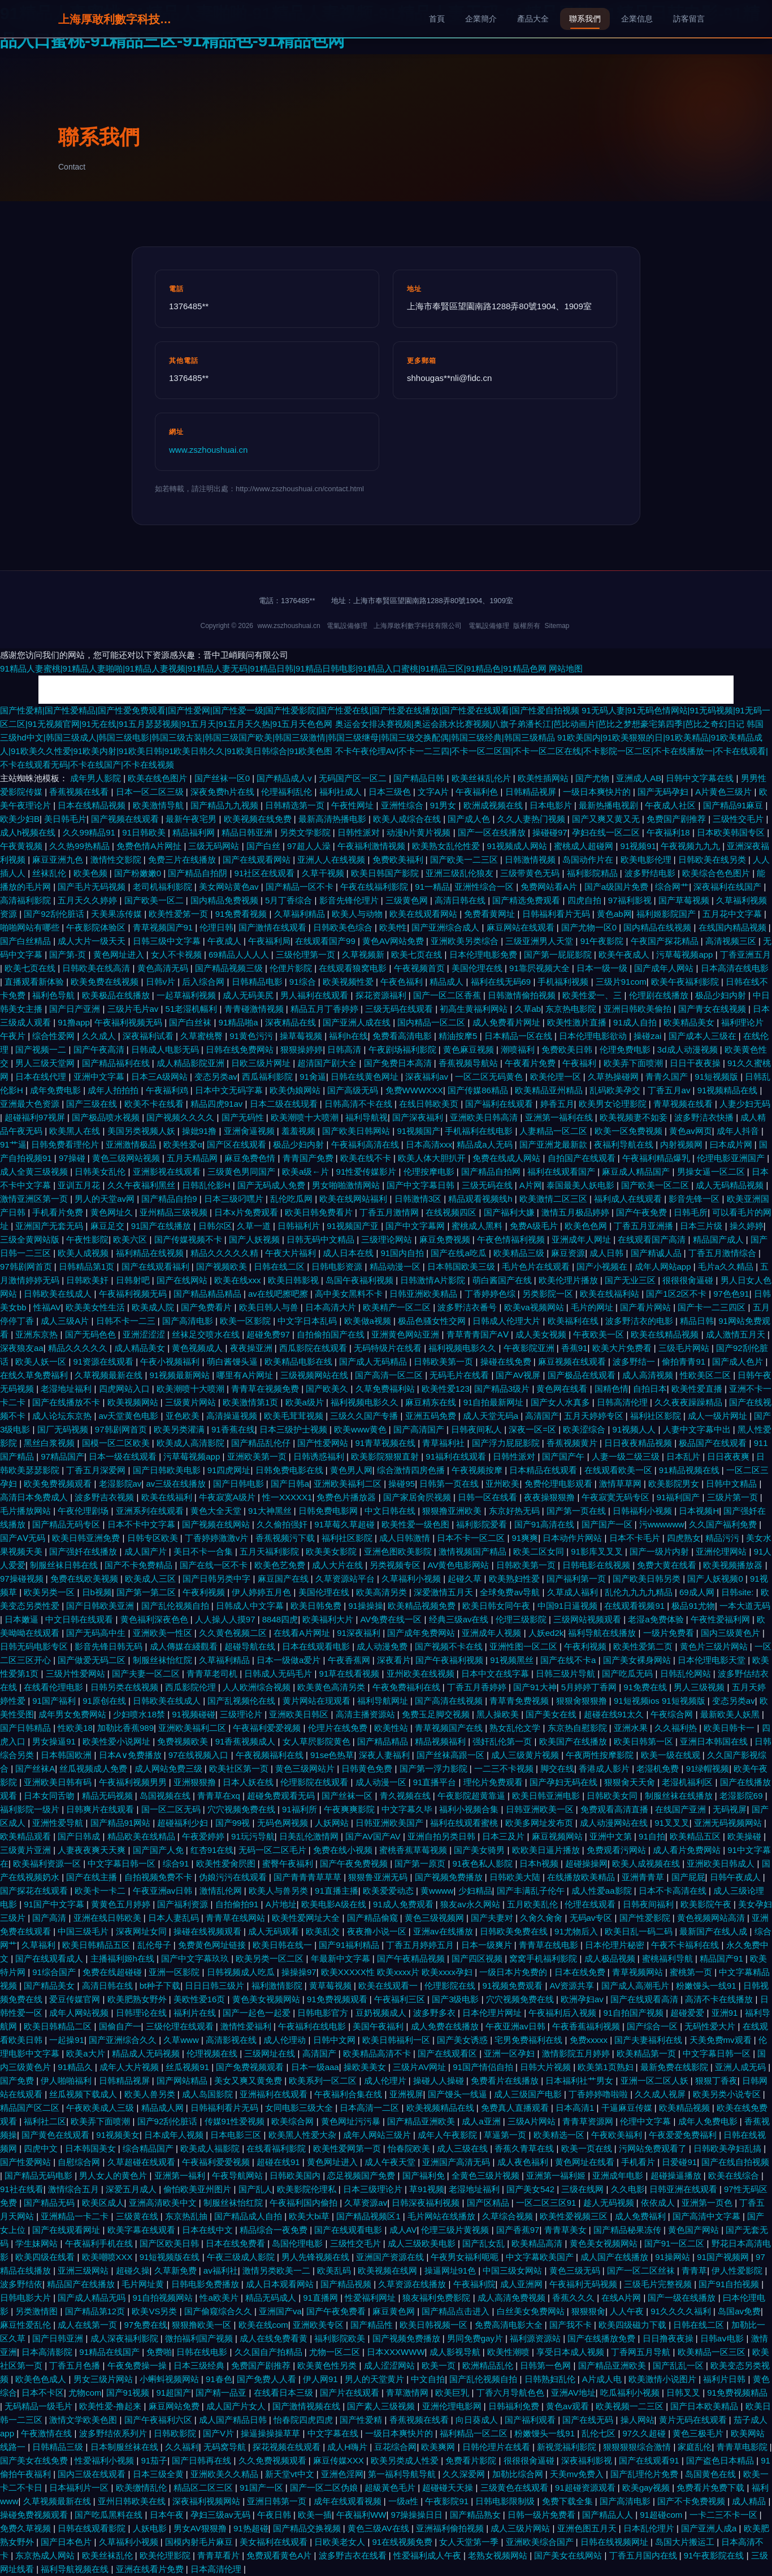  I want to click on 免费在线超碰碰, so click(113, 1972).